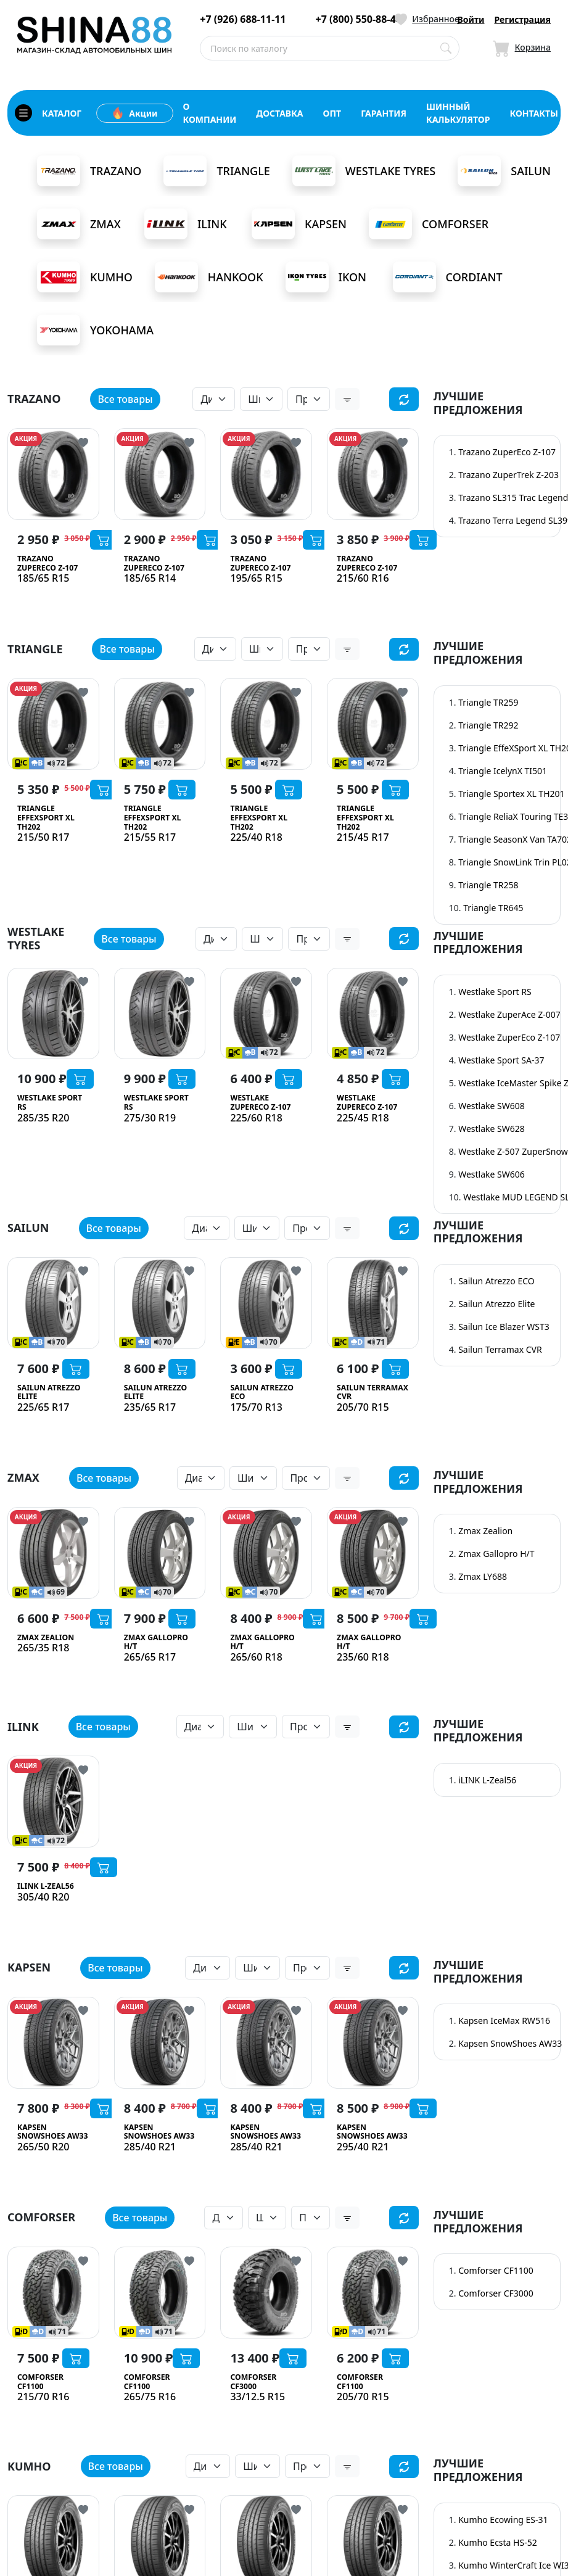 The height and width of the screenshot is (2576, 568). I want to click on iLINK L-Zeal56, so click(487, 1780).